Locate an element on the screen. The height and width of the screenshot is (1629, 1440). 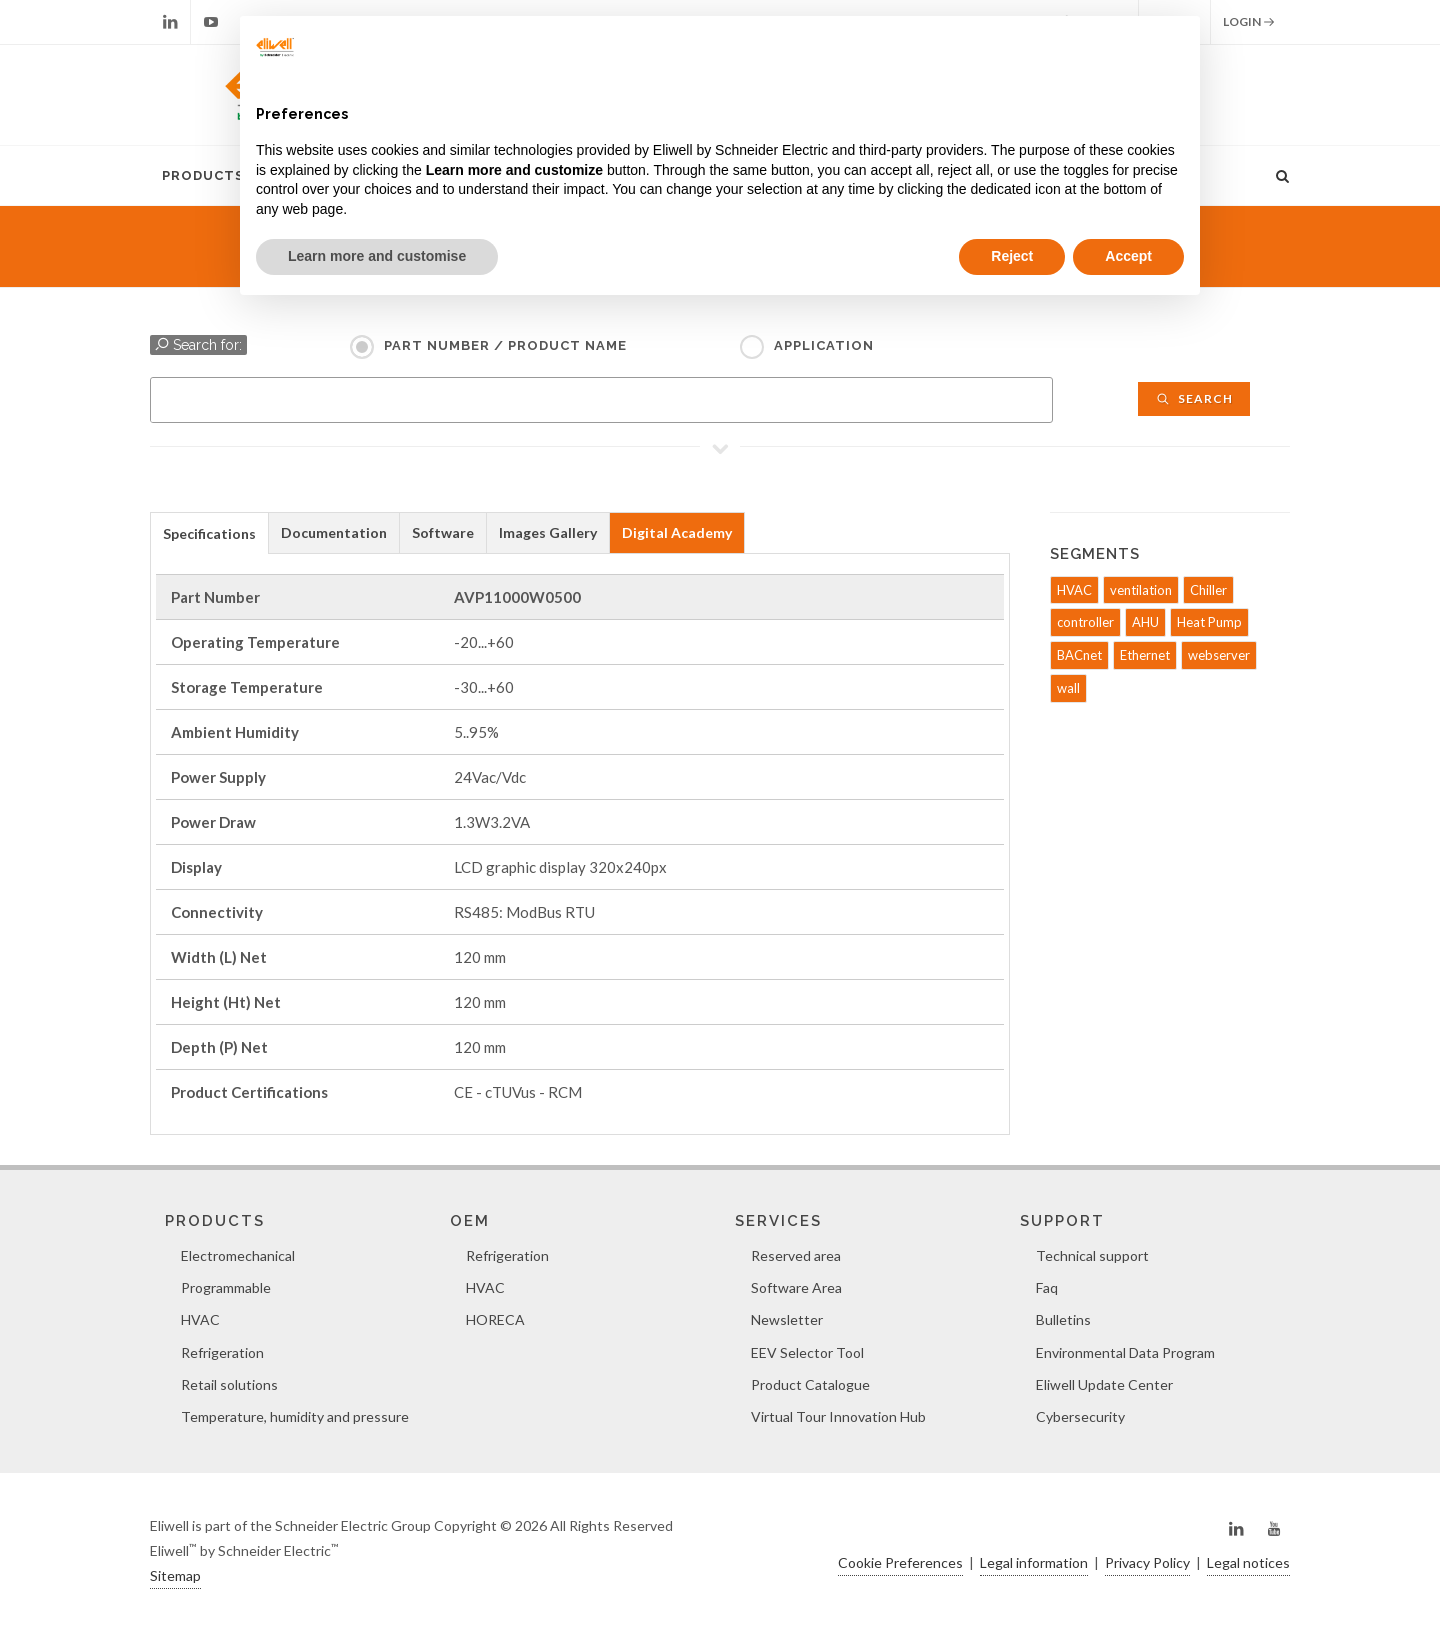
Reserved area is located at coordinates (796, 1255).